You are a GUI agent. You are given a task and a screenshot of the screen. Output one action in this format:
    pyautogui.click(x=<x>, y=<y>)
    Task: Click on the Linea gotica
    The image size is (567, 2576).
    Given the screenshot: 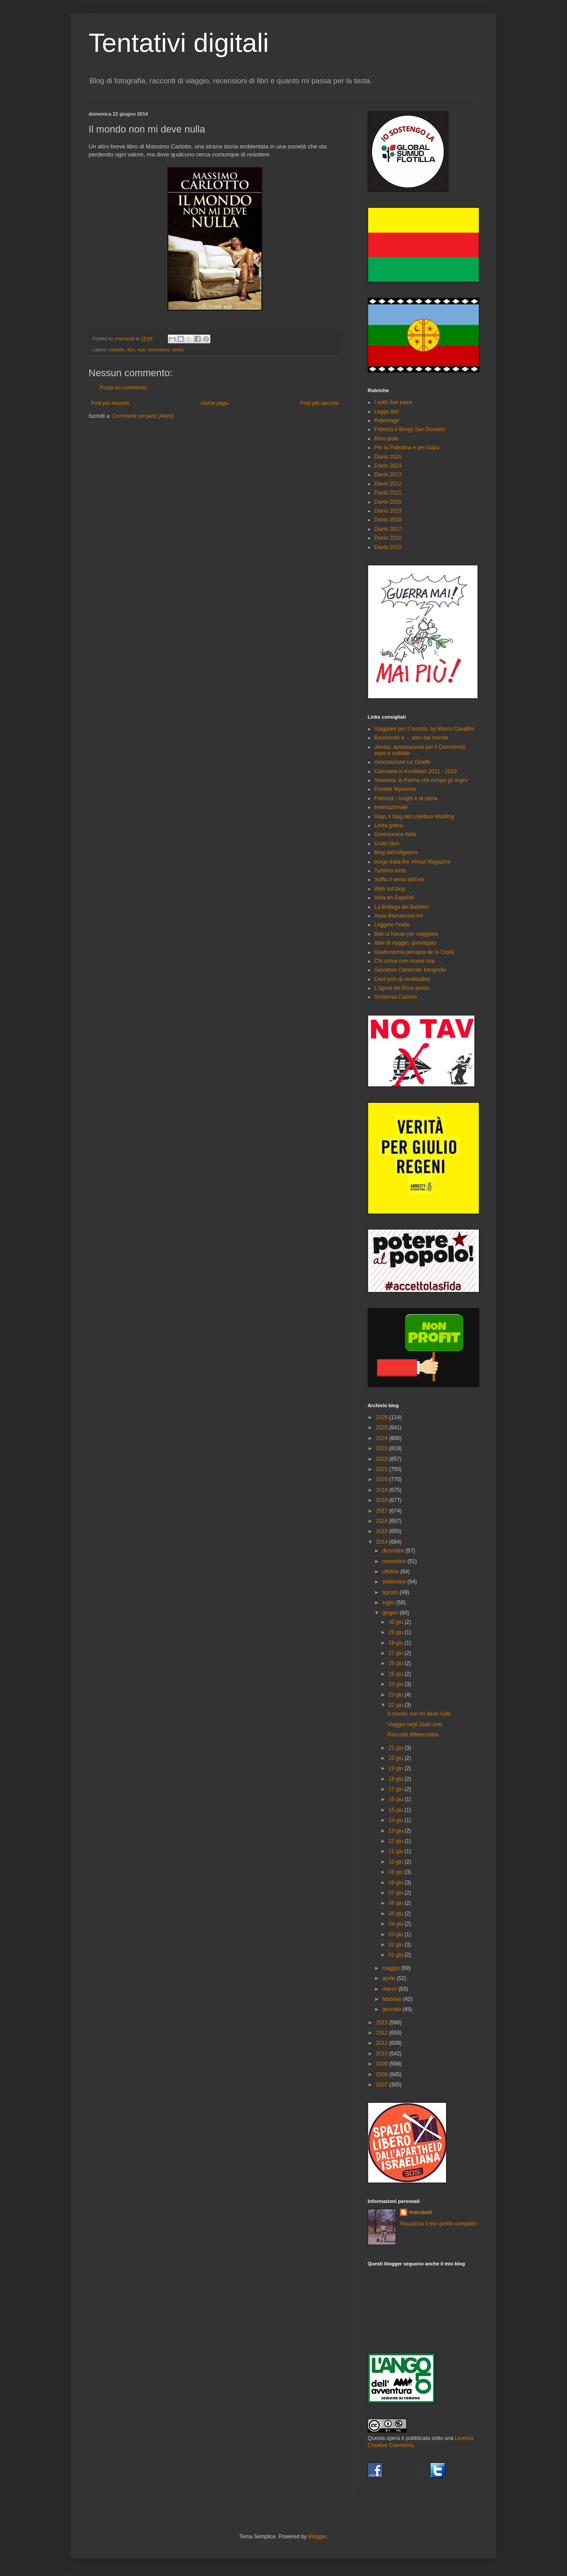 What is the action you would take?
    pyautogui.click(x=388, y=825)
    